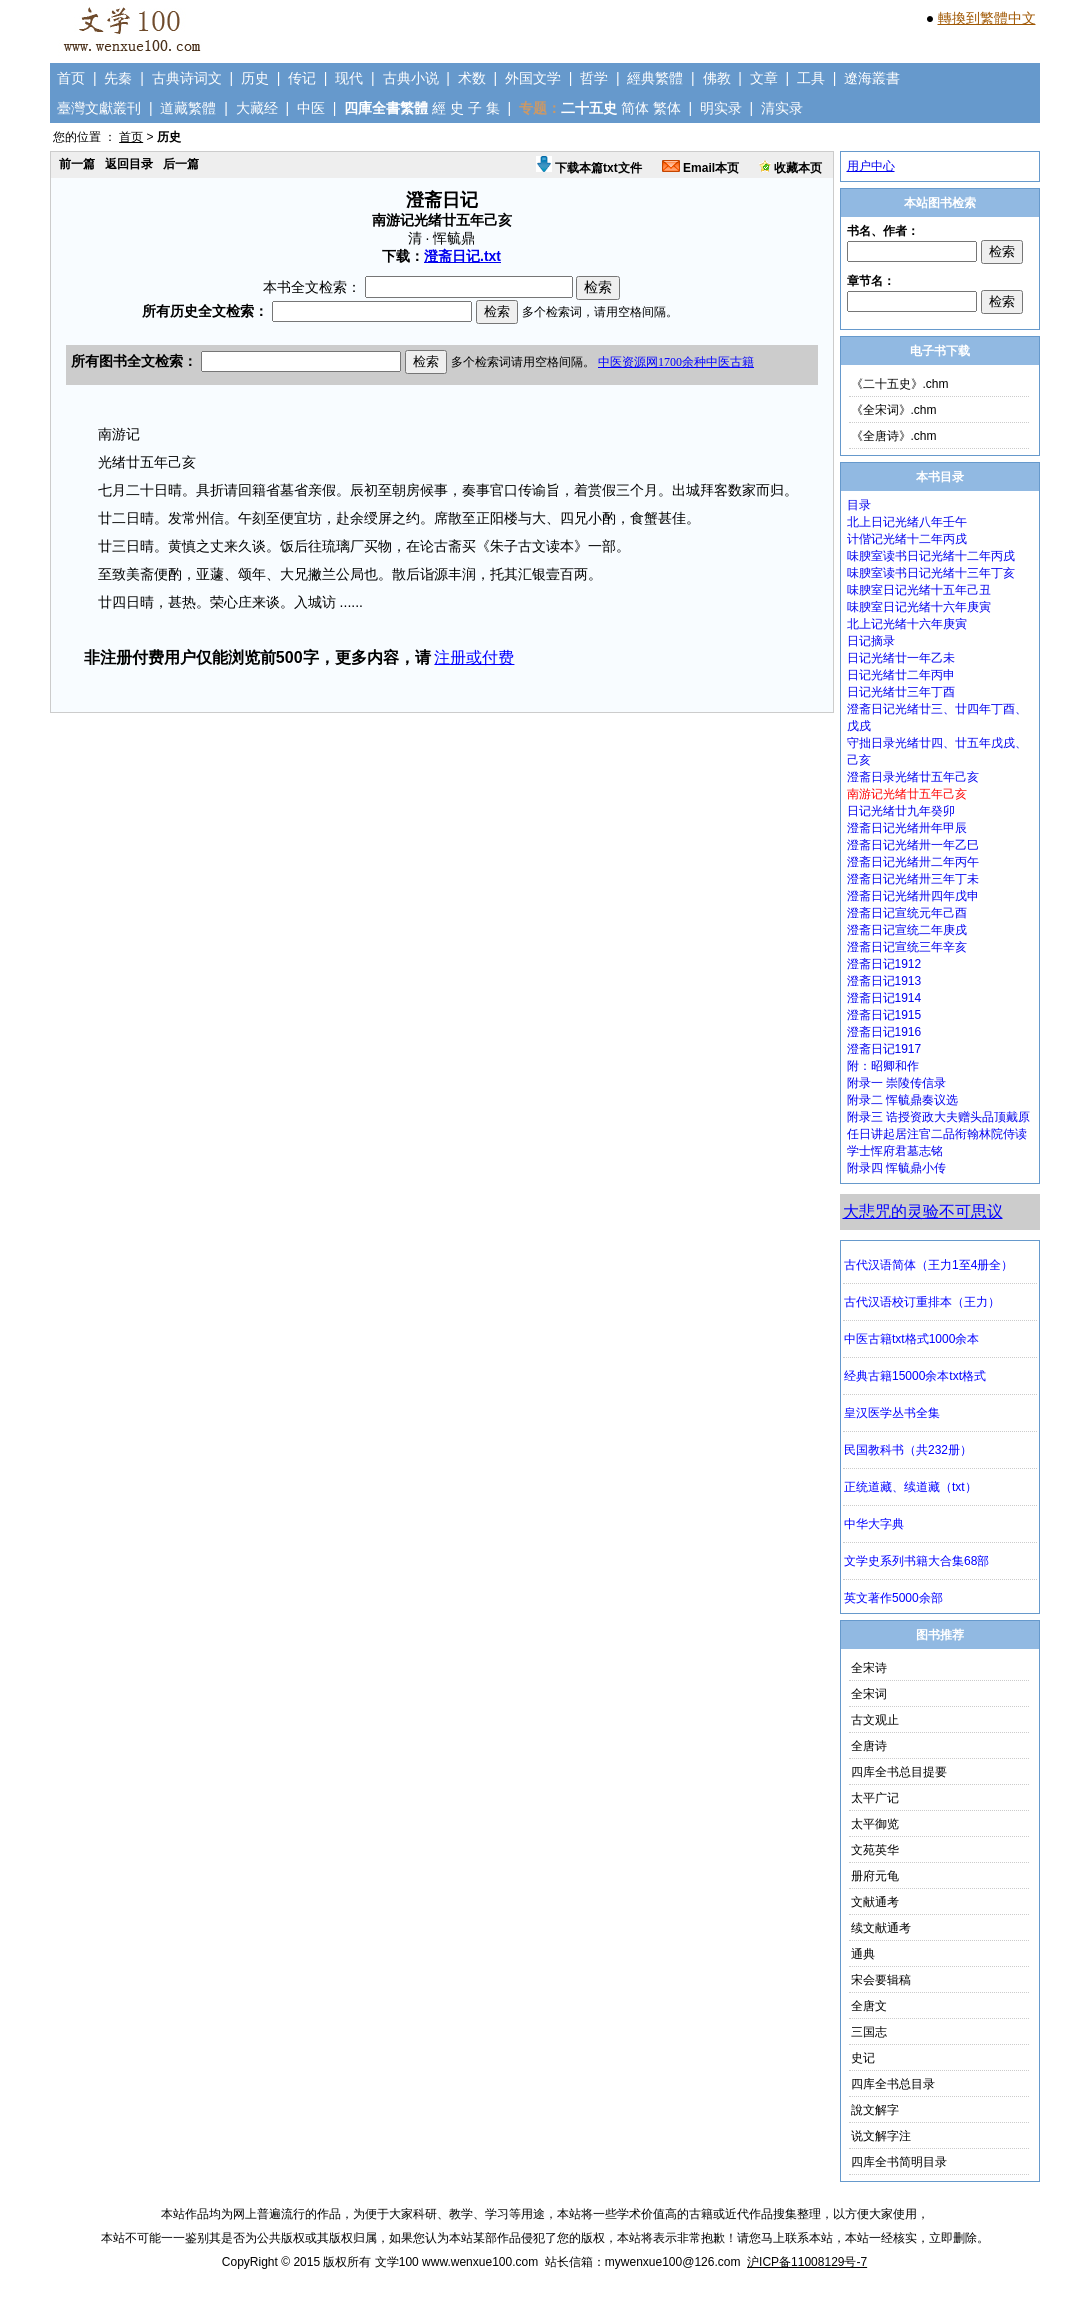 This screenshot has width=1089, height=2318. What do you see at coordinates (901, 675) in the screenshot?
I see `日记光绪廿二年丙申` at bounding box center [901, 675].